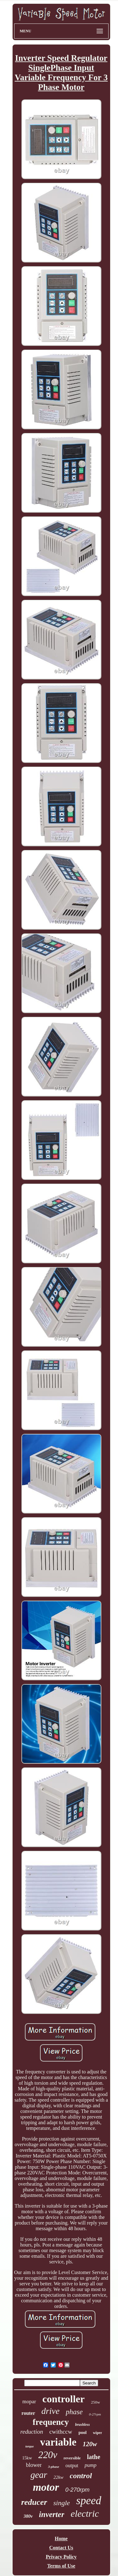 This screenshot has width=118, height=2576. I want to click on electric, so click(84, 2513).